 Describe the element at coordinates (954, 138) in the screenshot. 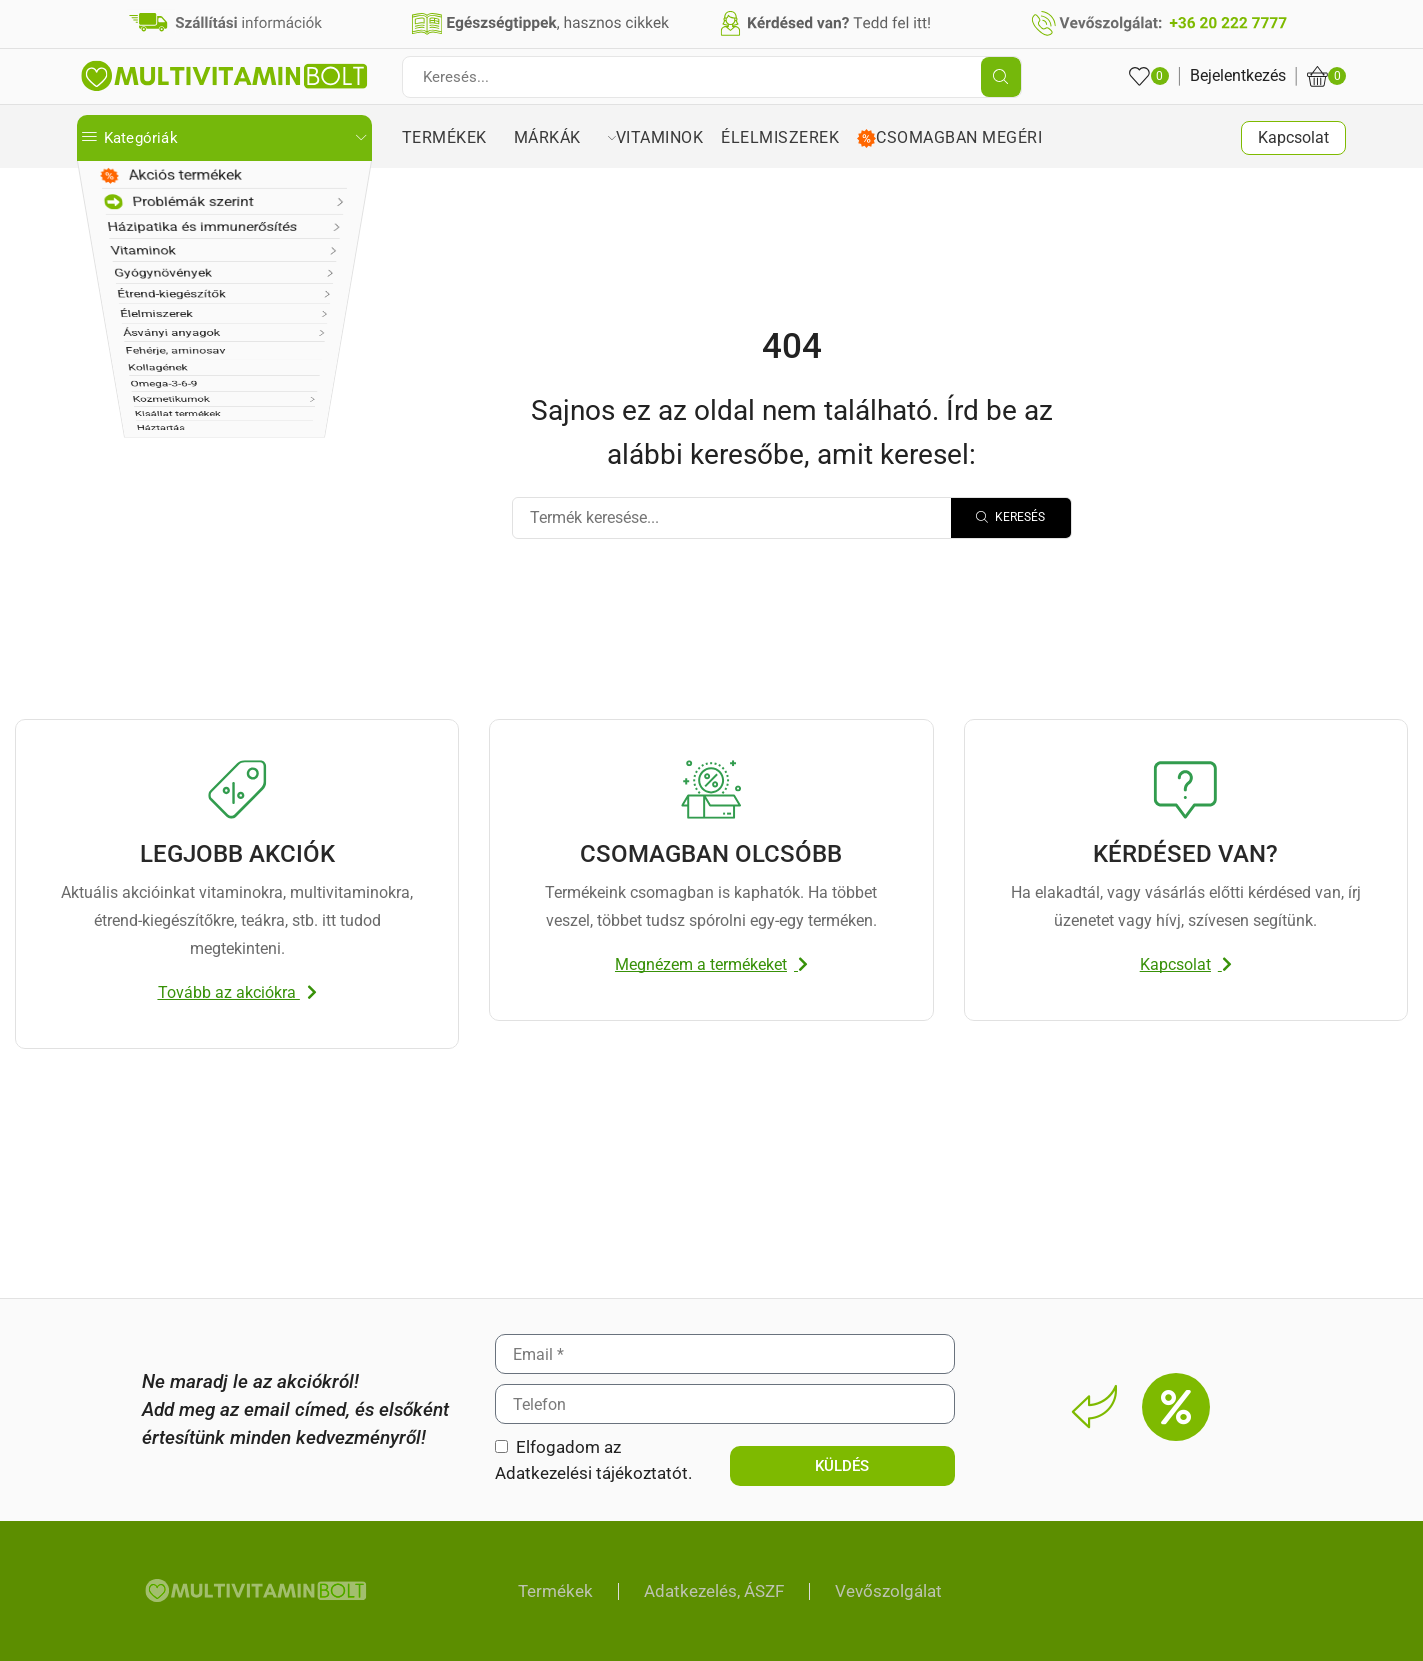

I see `Csomagban megéri` at that location.